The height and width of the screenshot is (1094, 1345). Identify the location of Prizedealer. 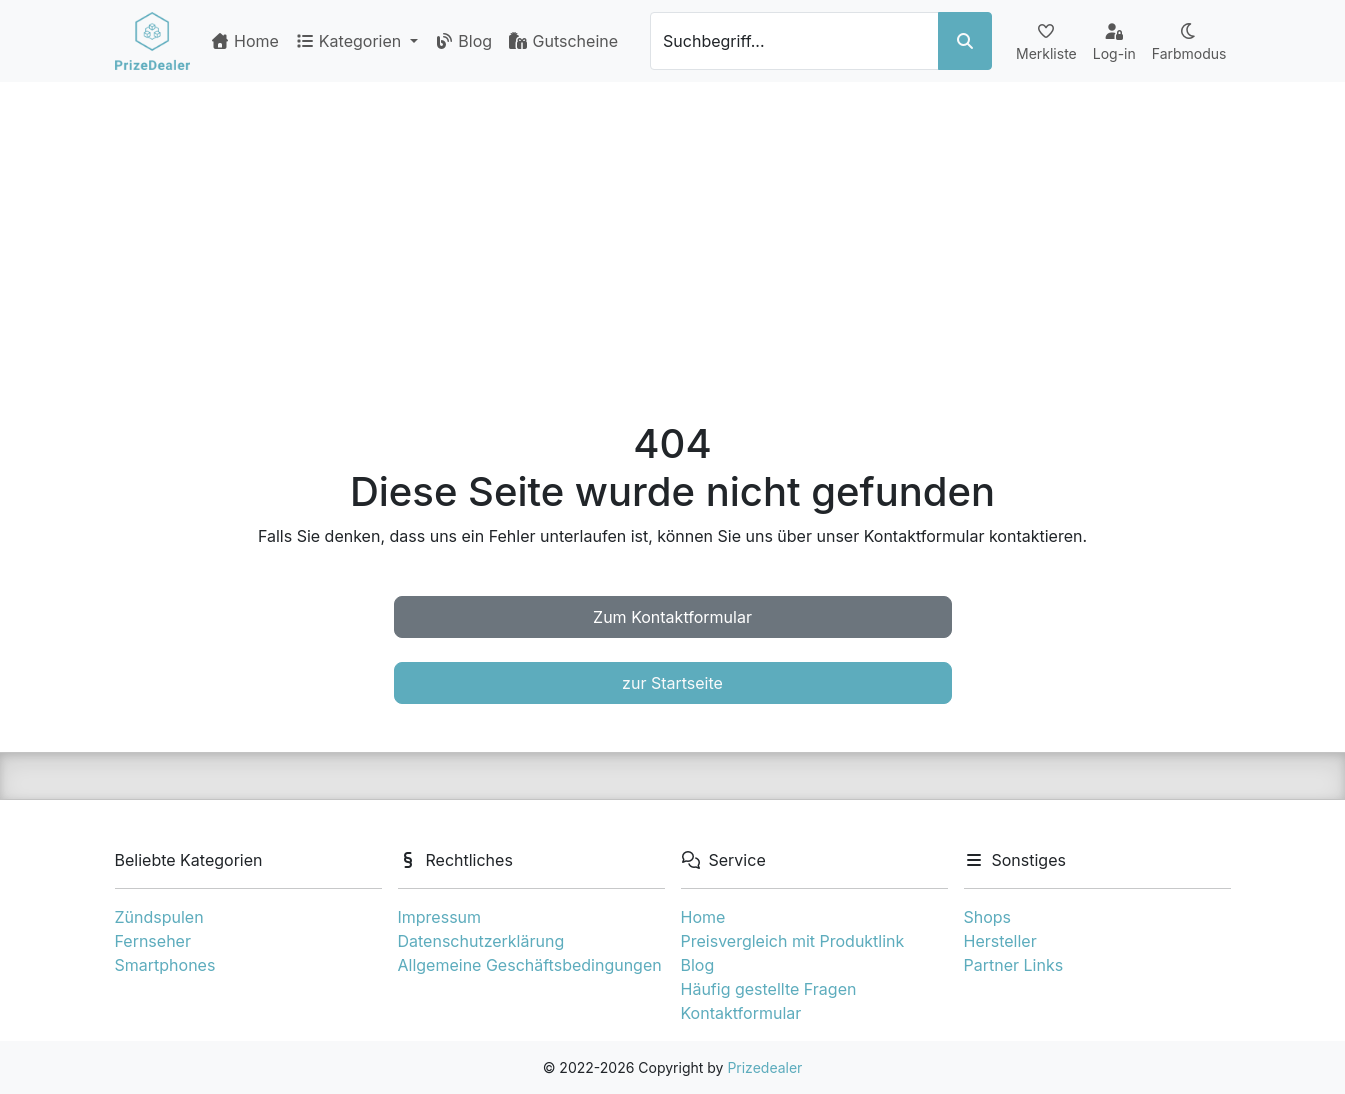
(764, 1067).